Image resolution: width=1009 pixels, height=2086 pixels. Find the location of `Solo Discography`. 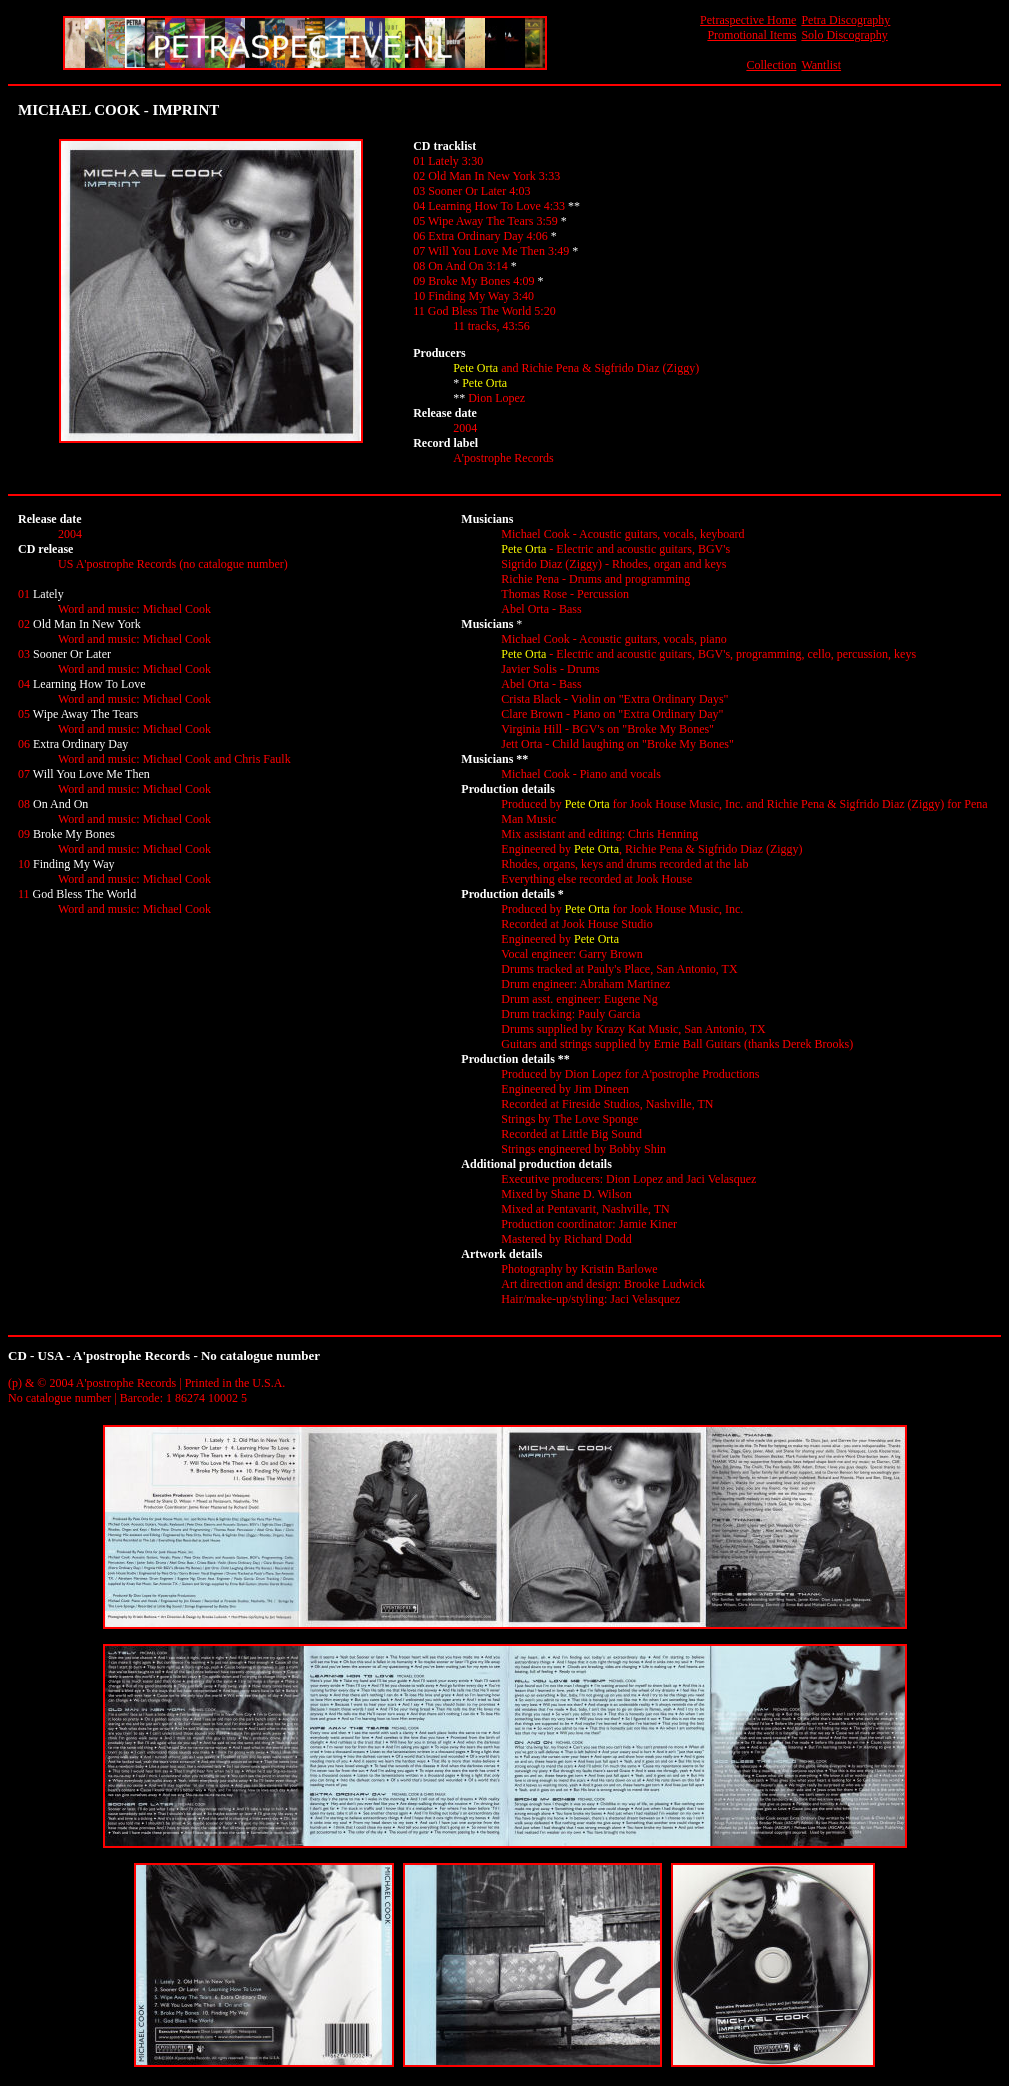

Solo Discography is located at coordinates (844, 35).